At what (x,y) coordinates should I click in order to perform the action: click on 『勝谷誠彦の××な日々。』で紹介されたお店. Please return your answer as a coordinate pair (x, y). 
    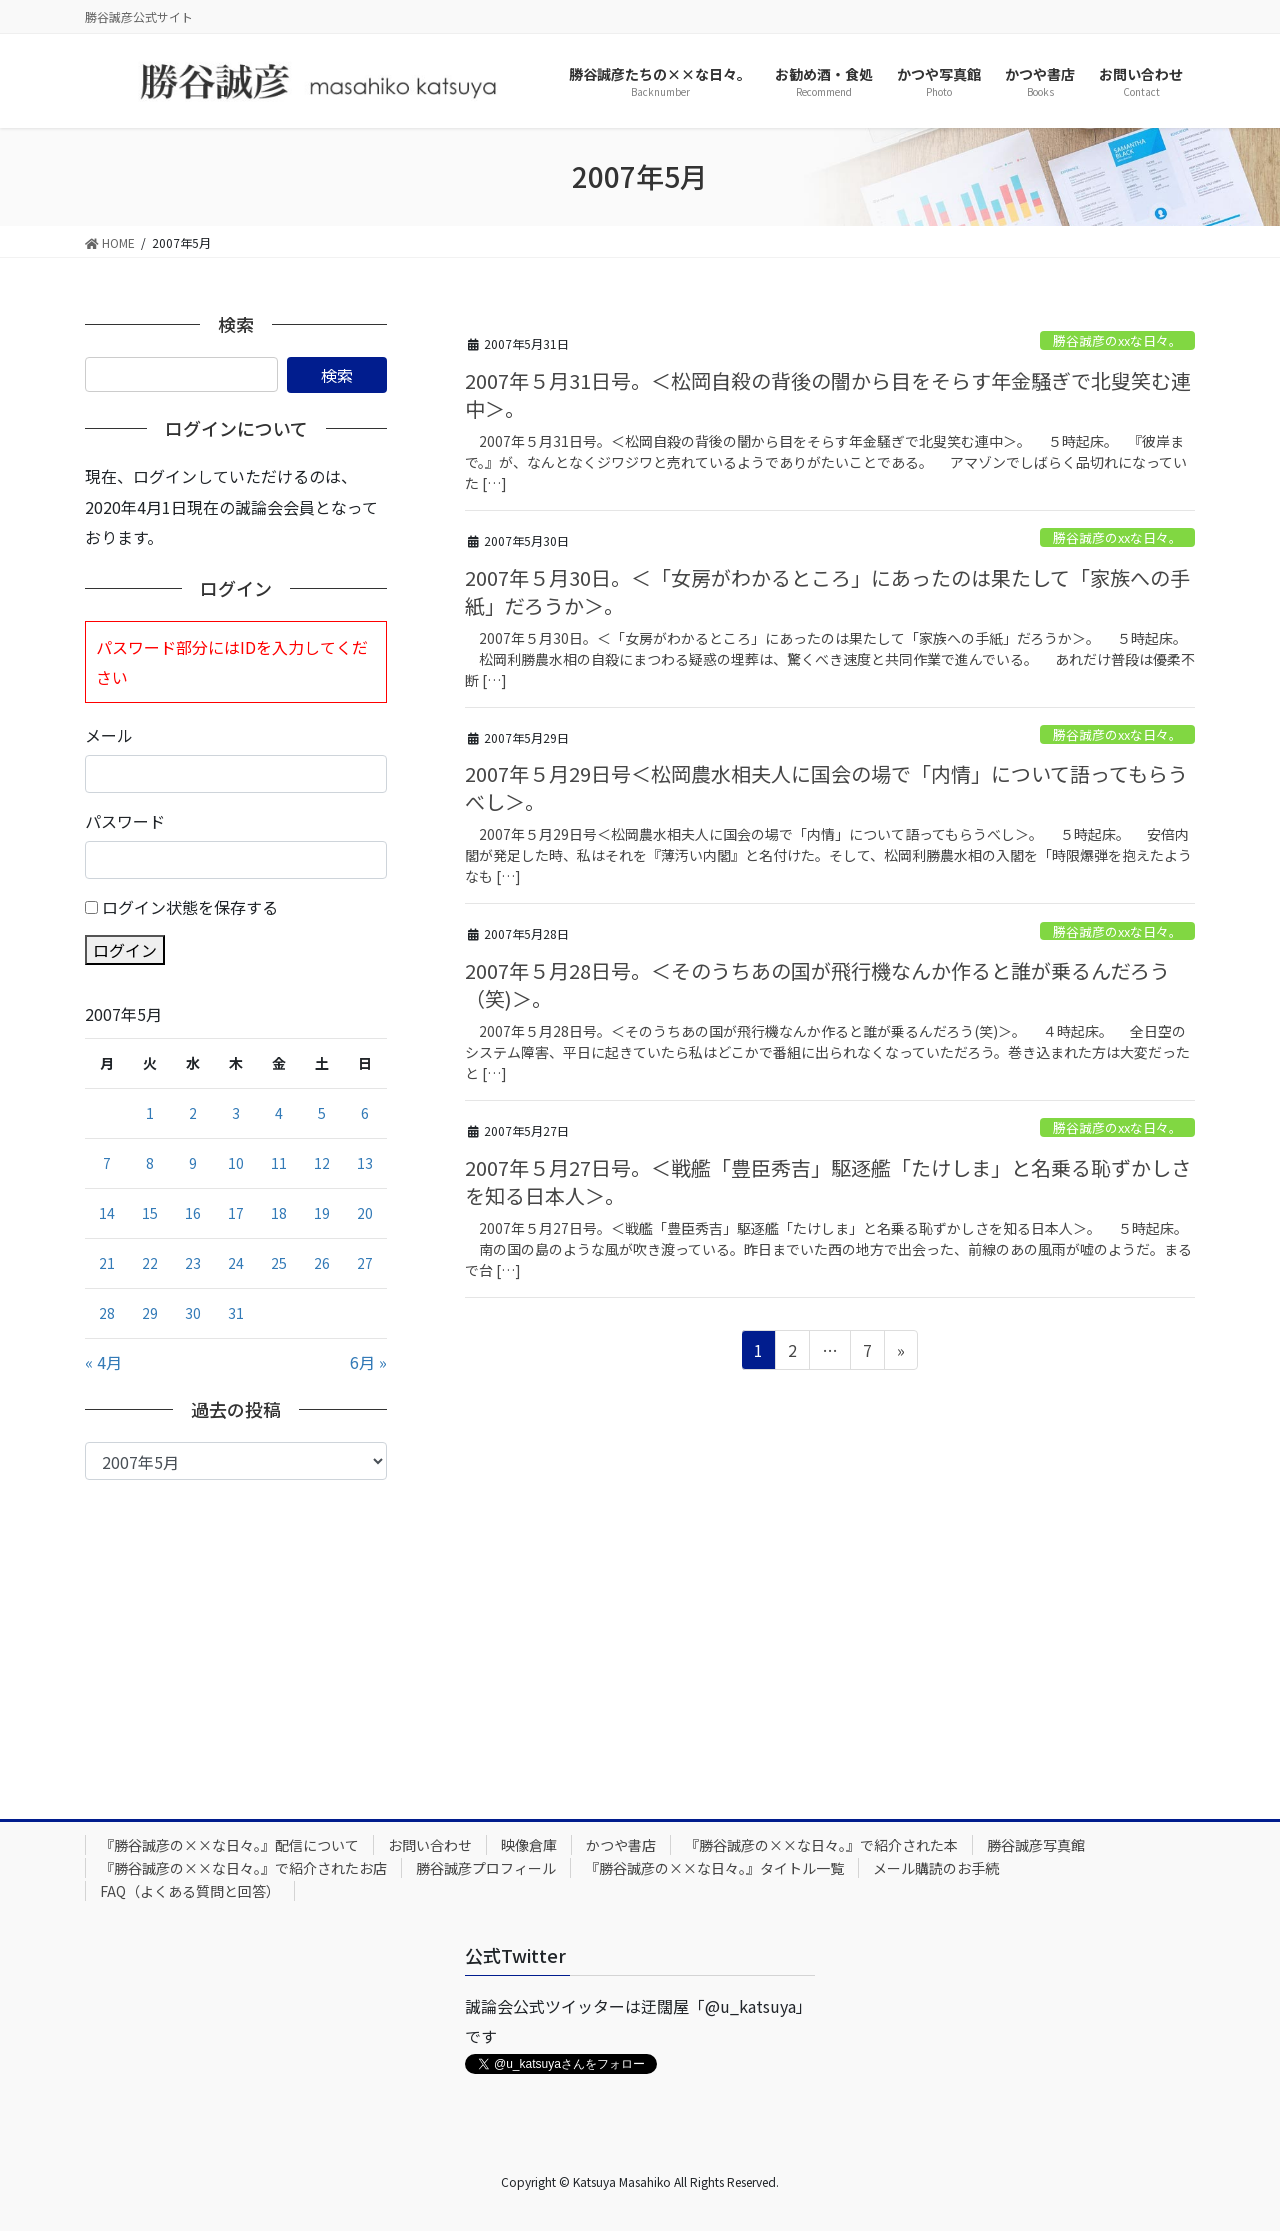
    Looking at the image, I should click on (243, 1868).